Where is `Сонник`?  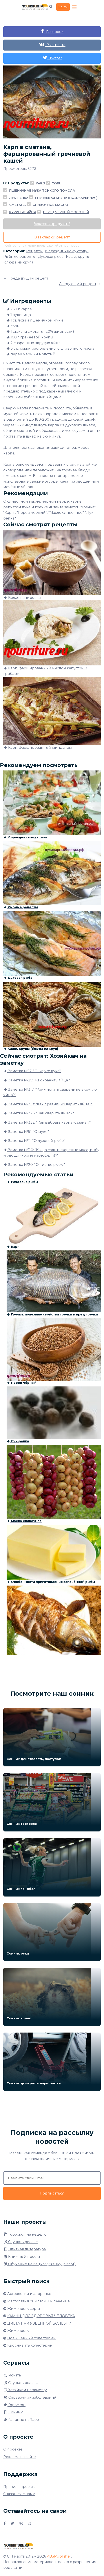
Сонник is located at coordinates (13, 2412).